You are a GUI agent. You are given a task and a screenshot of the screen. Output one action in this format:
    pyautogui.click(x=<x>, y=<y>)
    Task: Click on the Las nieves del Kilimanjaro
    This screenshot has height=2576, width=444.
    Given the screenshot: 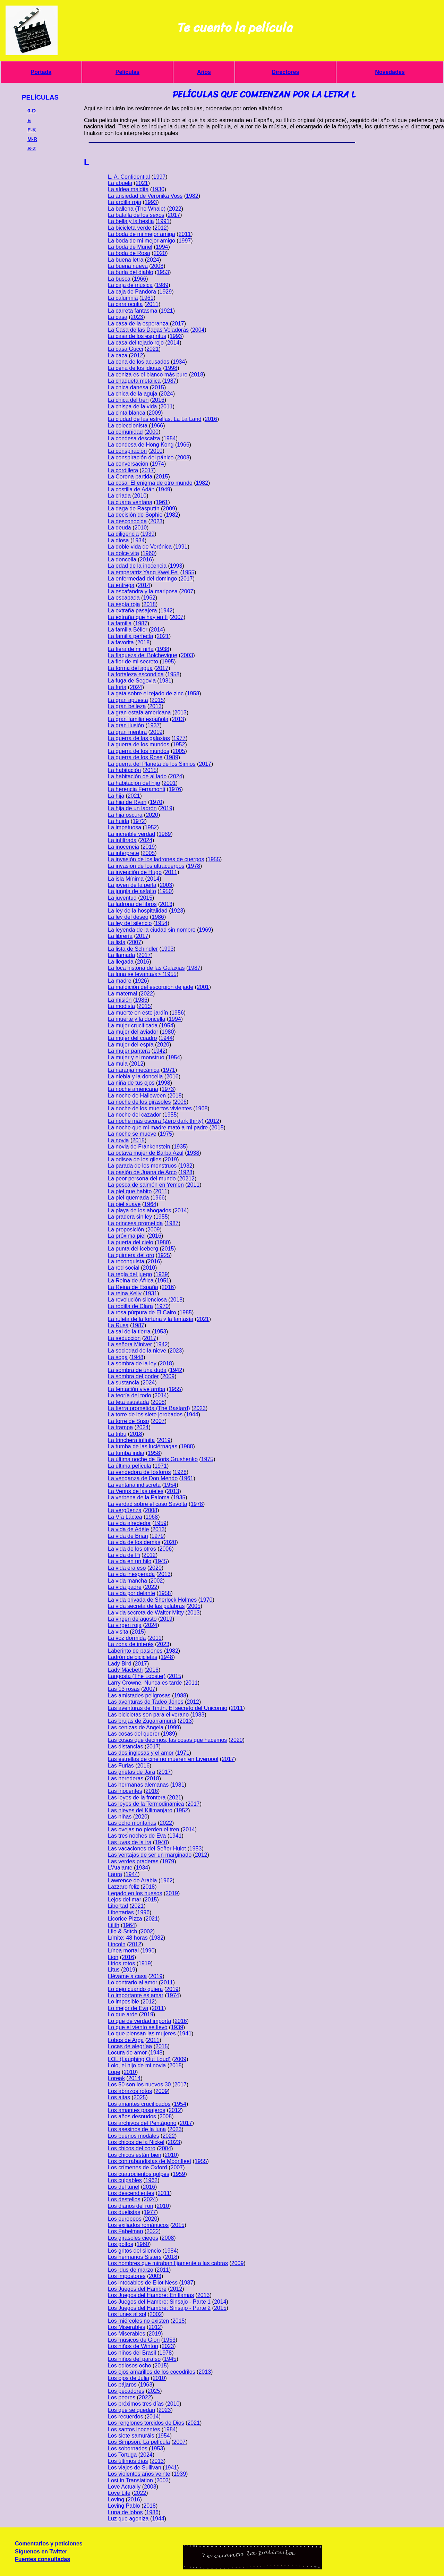 What is the action you would take?
    pyautogui.click(x=140, y=1810)
    